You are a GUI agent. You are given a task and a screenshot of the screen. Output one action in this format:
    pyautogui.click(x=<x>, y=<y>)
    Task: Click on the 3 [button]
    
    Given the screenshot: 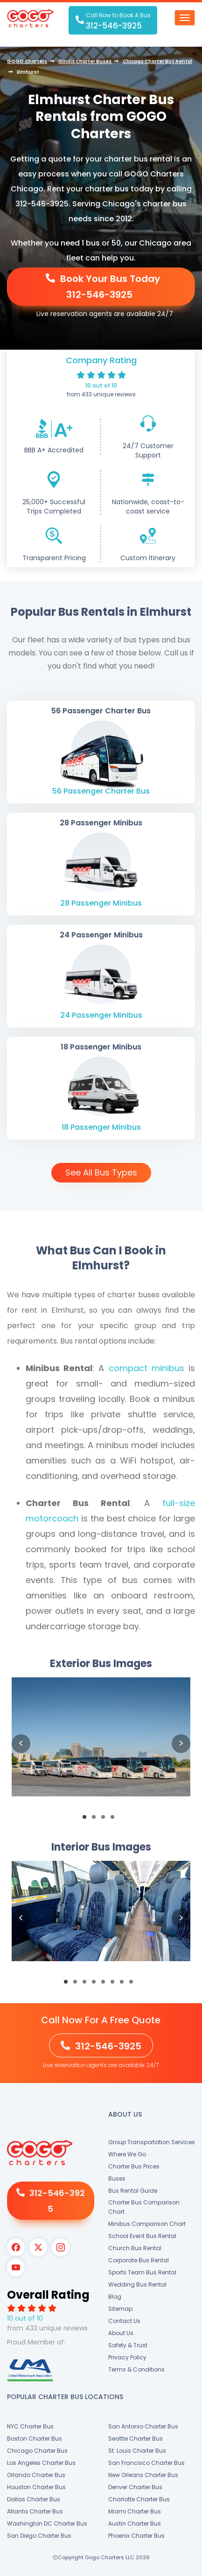 What is the action you would take?
    pyautogui.click(x=106, y=1819)
    